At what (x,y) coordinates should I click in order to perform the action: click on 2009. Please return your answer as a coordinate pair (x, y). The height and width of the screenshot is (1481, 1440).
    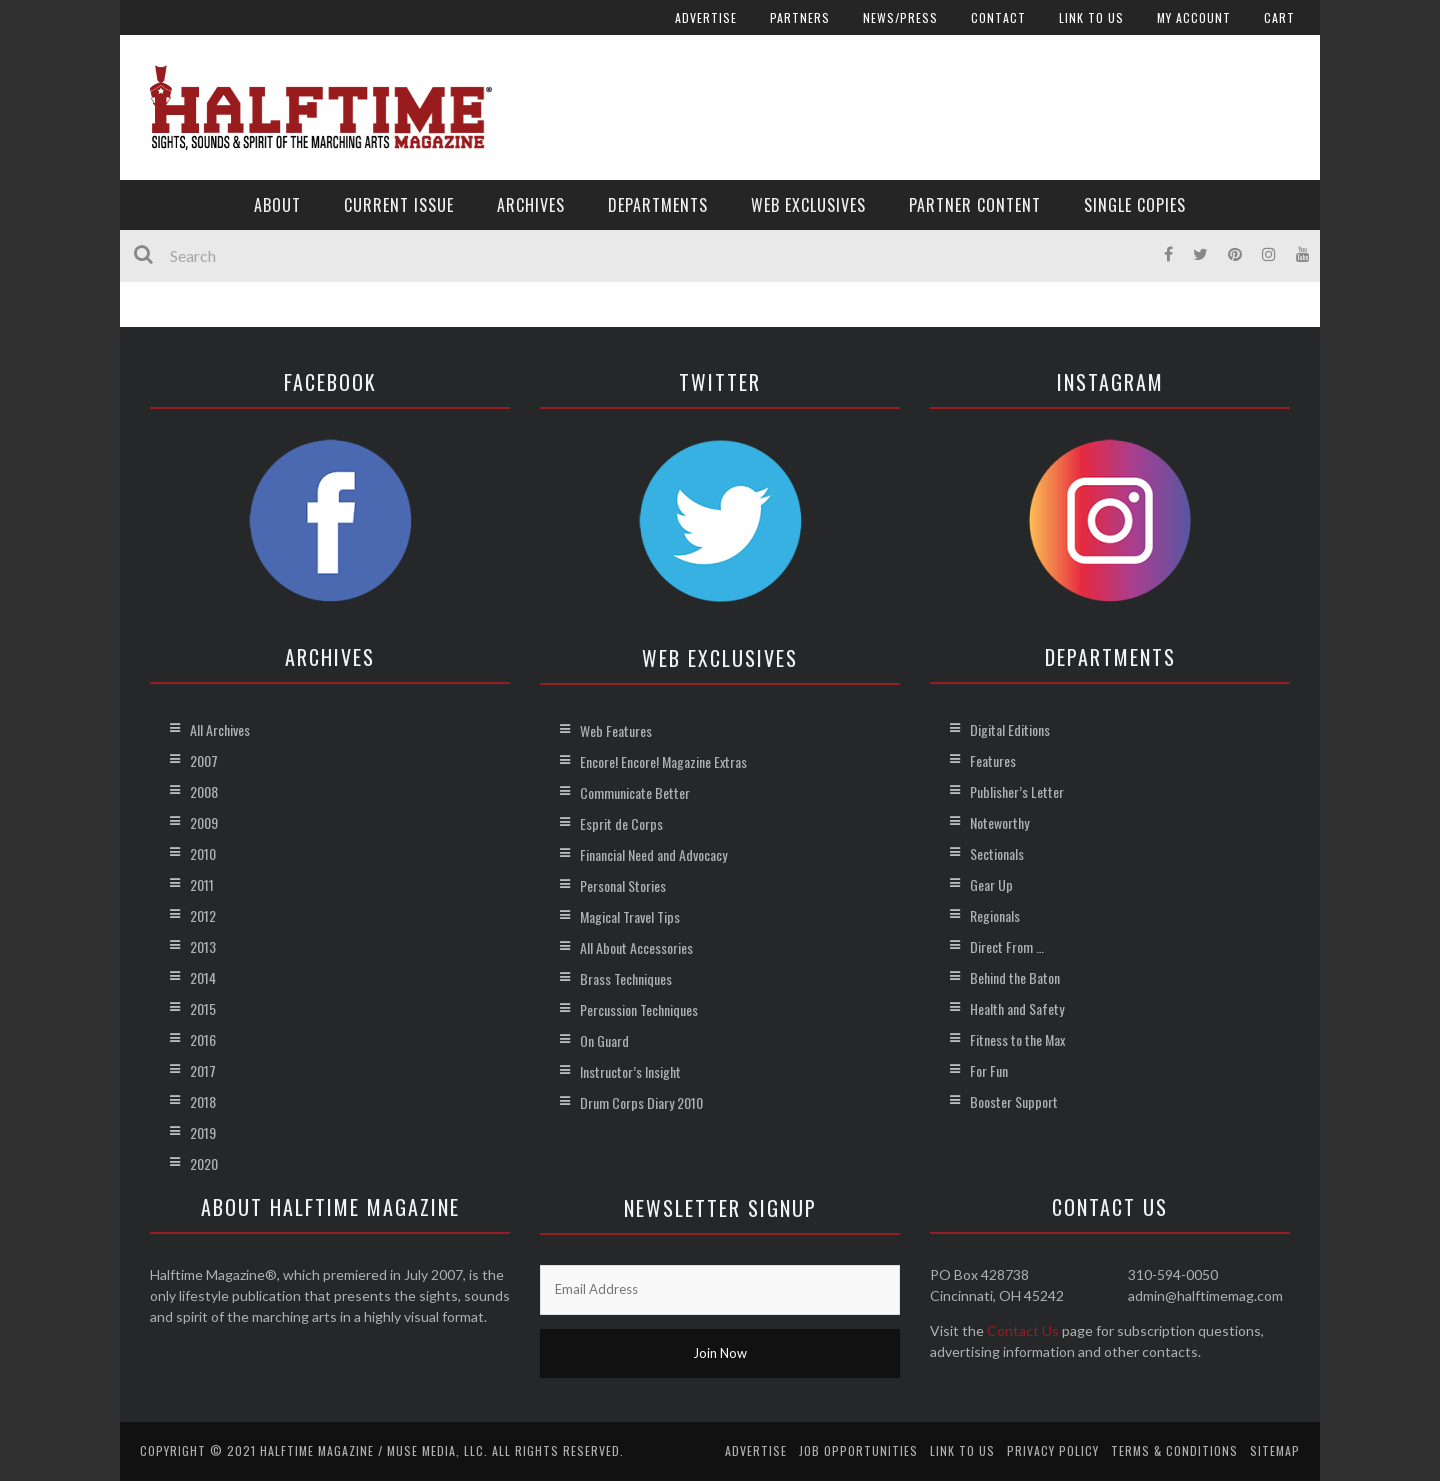
    Looking at the image, I should click on (204, 822).